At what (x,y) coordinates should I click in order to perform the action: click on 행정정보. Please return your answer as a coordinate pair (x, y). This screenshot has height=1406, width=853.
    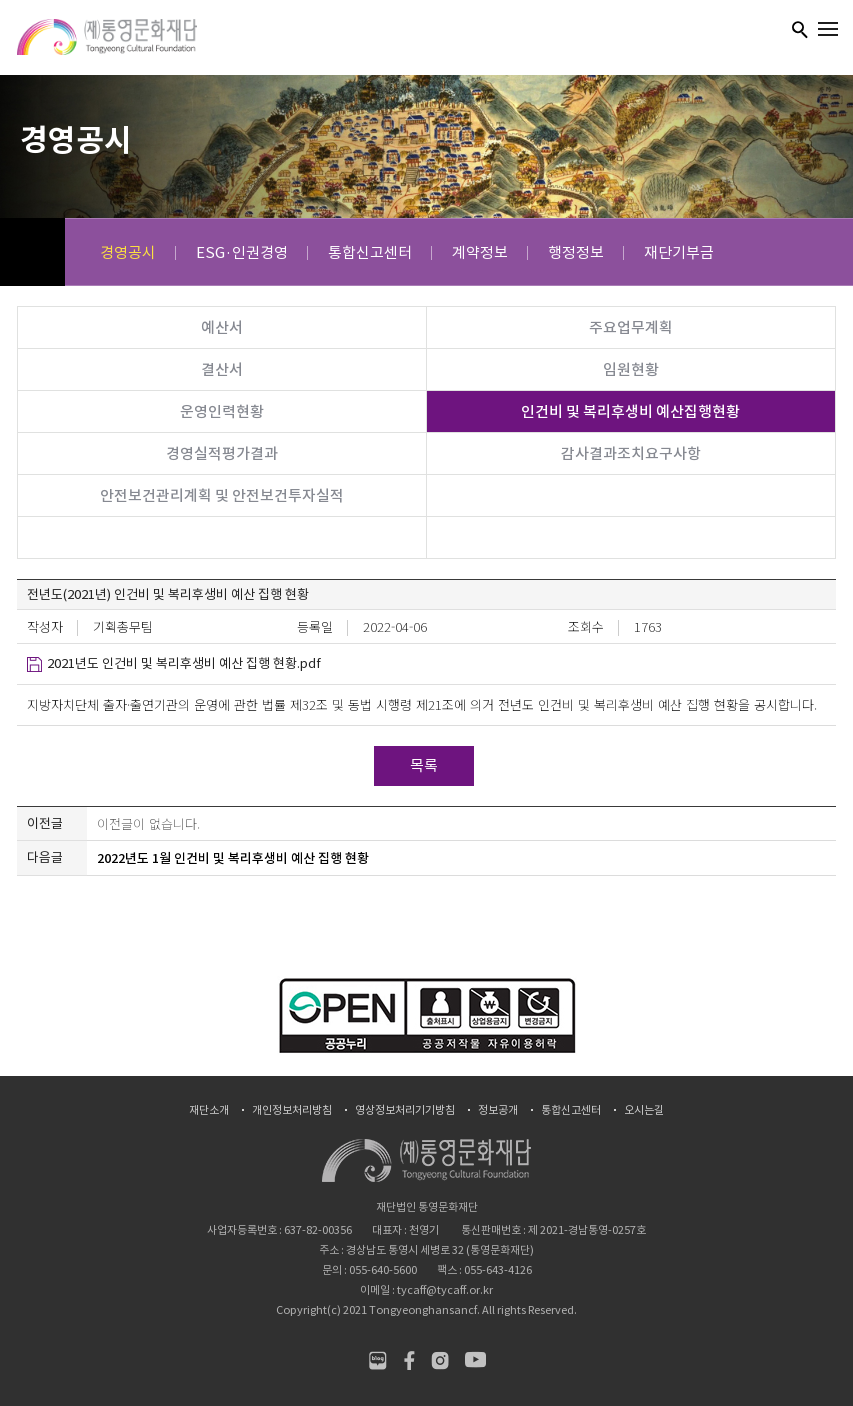
    Looking at the image, I should click on (576, 252).